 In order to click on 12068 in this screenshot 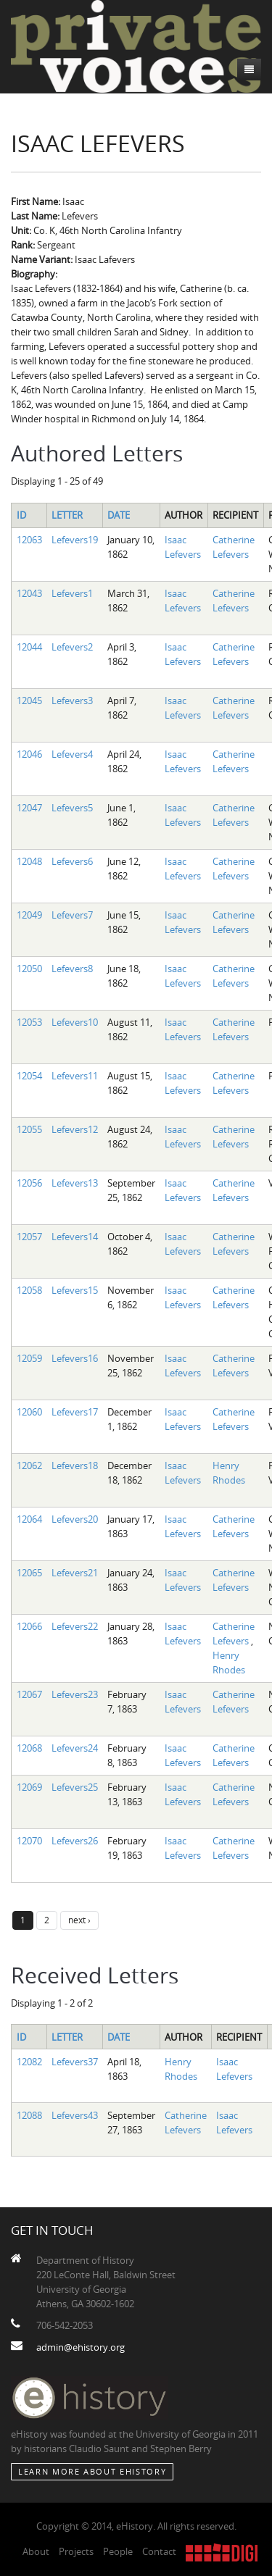, I will do `click(29, 1748)`.